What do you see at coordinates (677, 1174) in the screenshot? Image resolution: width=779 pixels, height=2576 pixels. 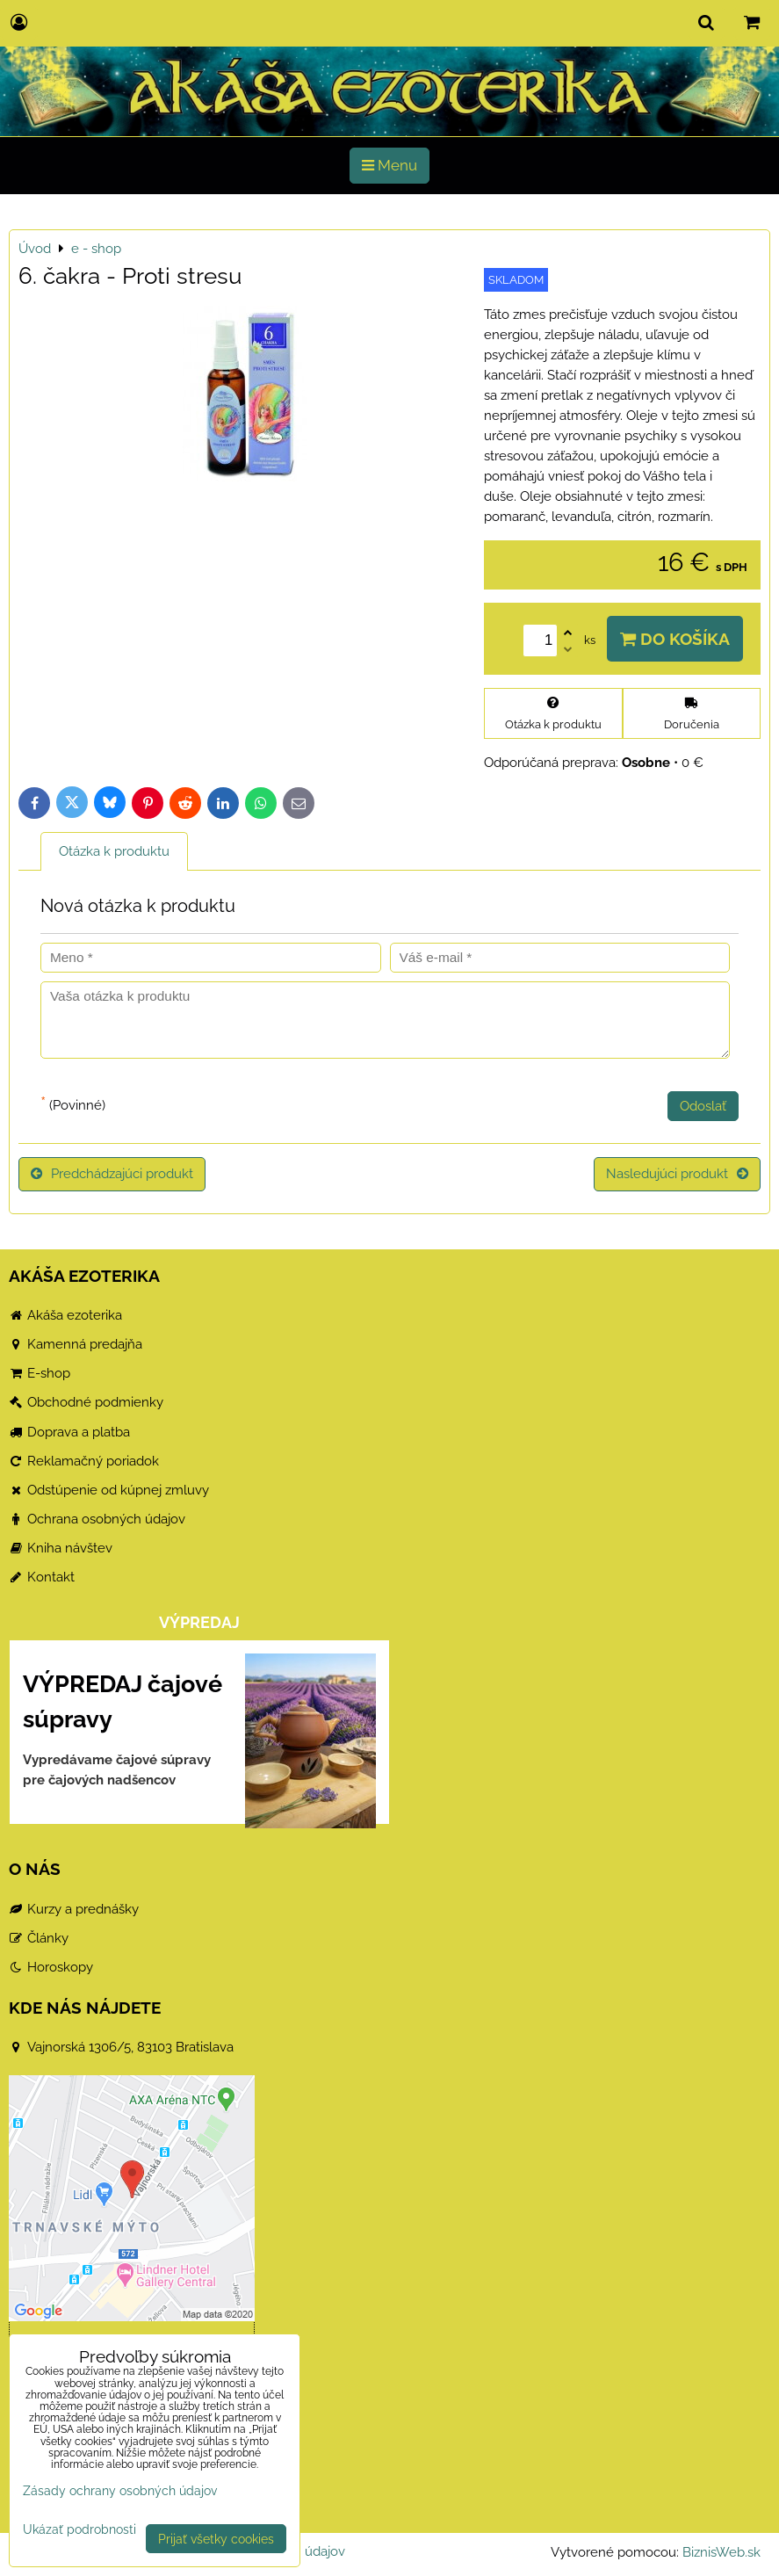 I see `Nasledujúci produkt` at bounding box center [677, 1174].